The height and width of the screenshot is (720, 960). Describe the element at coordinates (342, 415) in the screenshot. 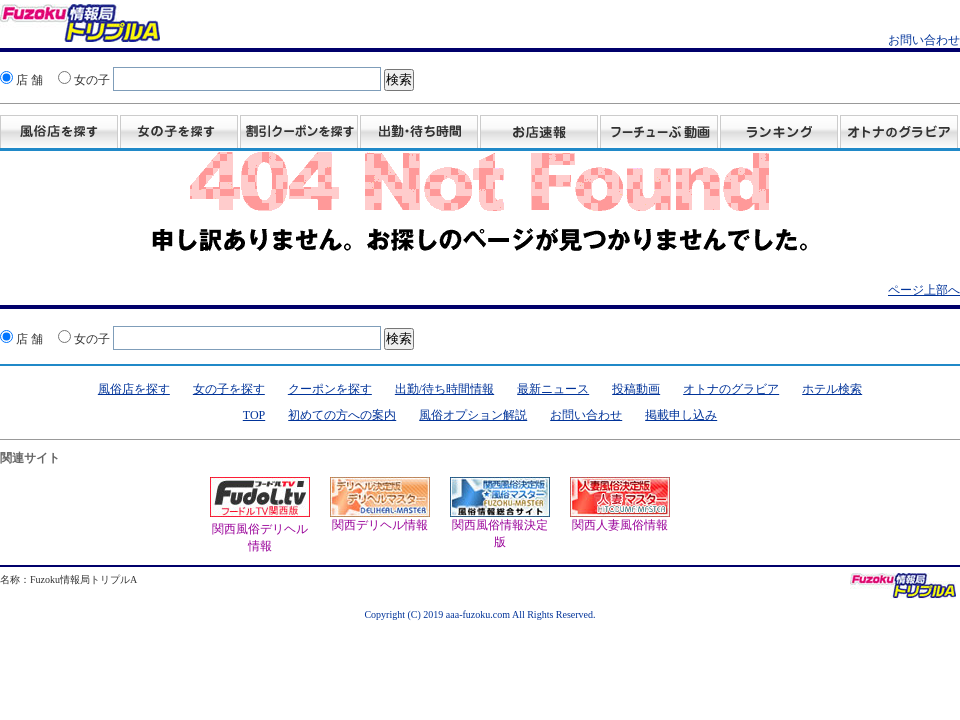

I see `初めての方への案内` at that location.